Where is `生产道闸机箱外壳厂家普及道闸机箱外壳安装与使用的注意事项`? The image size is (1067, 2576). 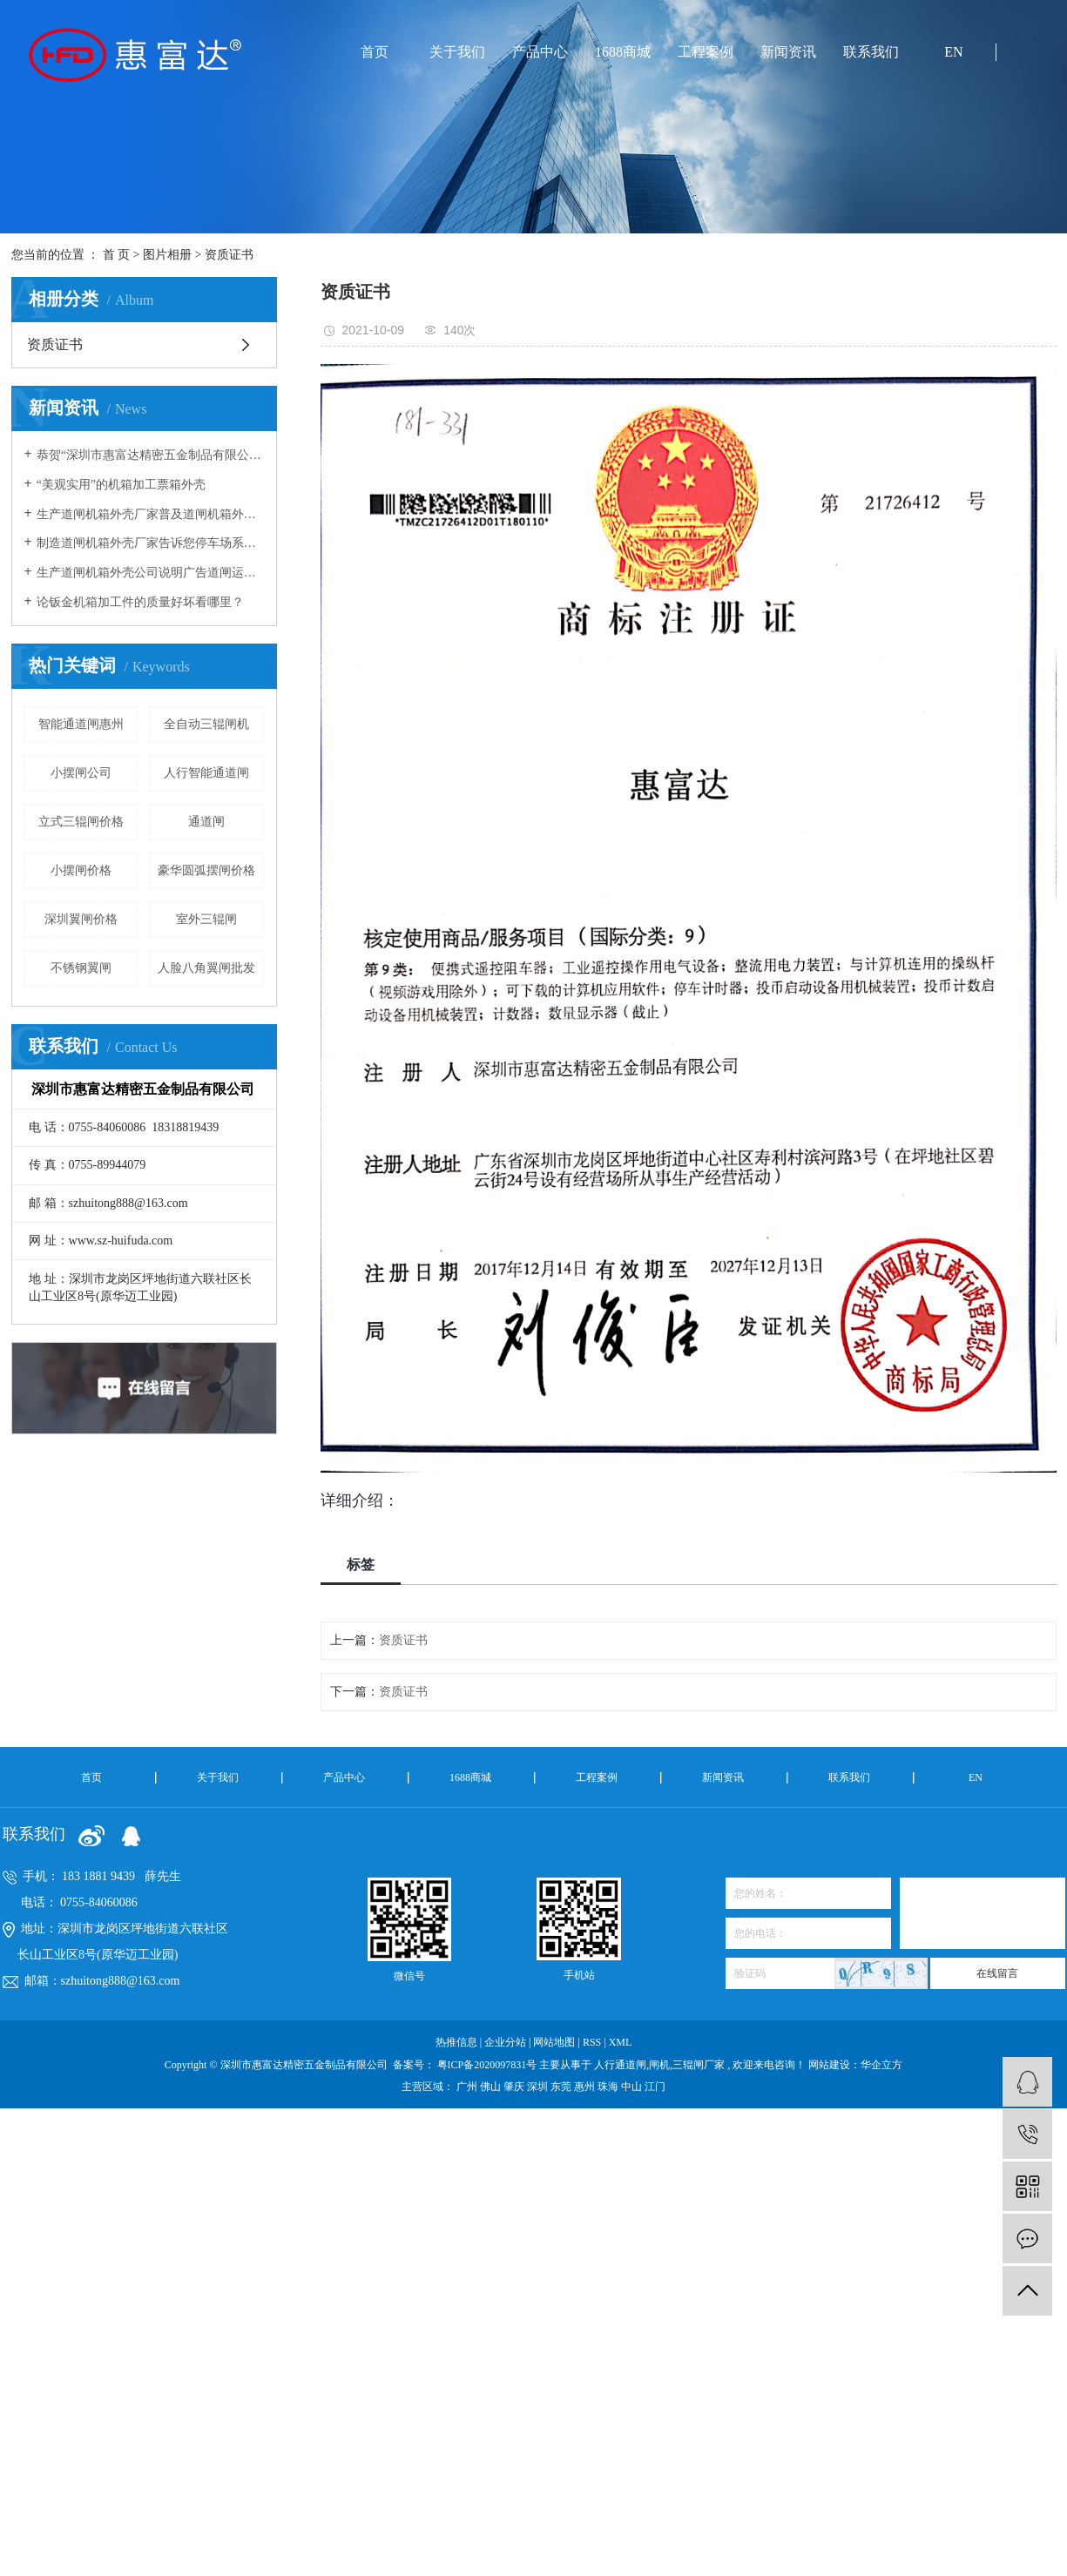 生产道闸机箱外壳厂家普及道闸机箱外壳安装与使用的注意事项 is located at coordinates (150, 514).